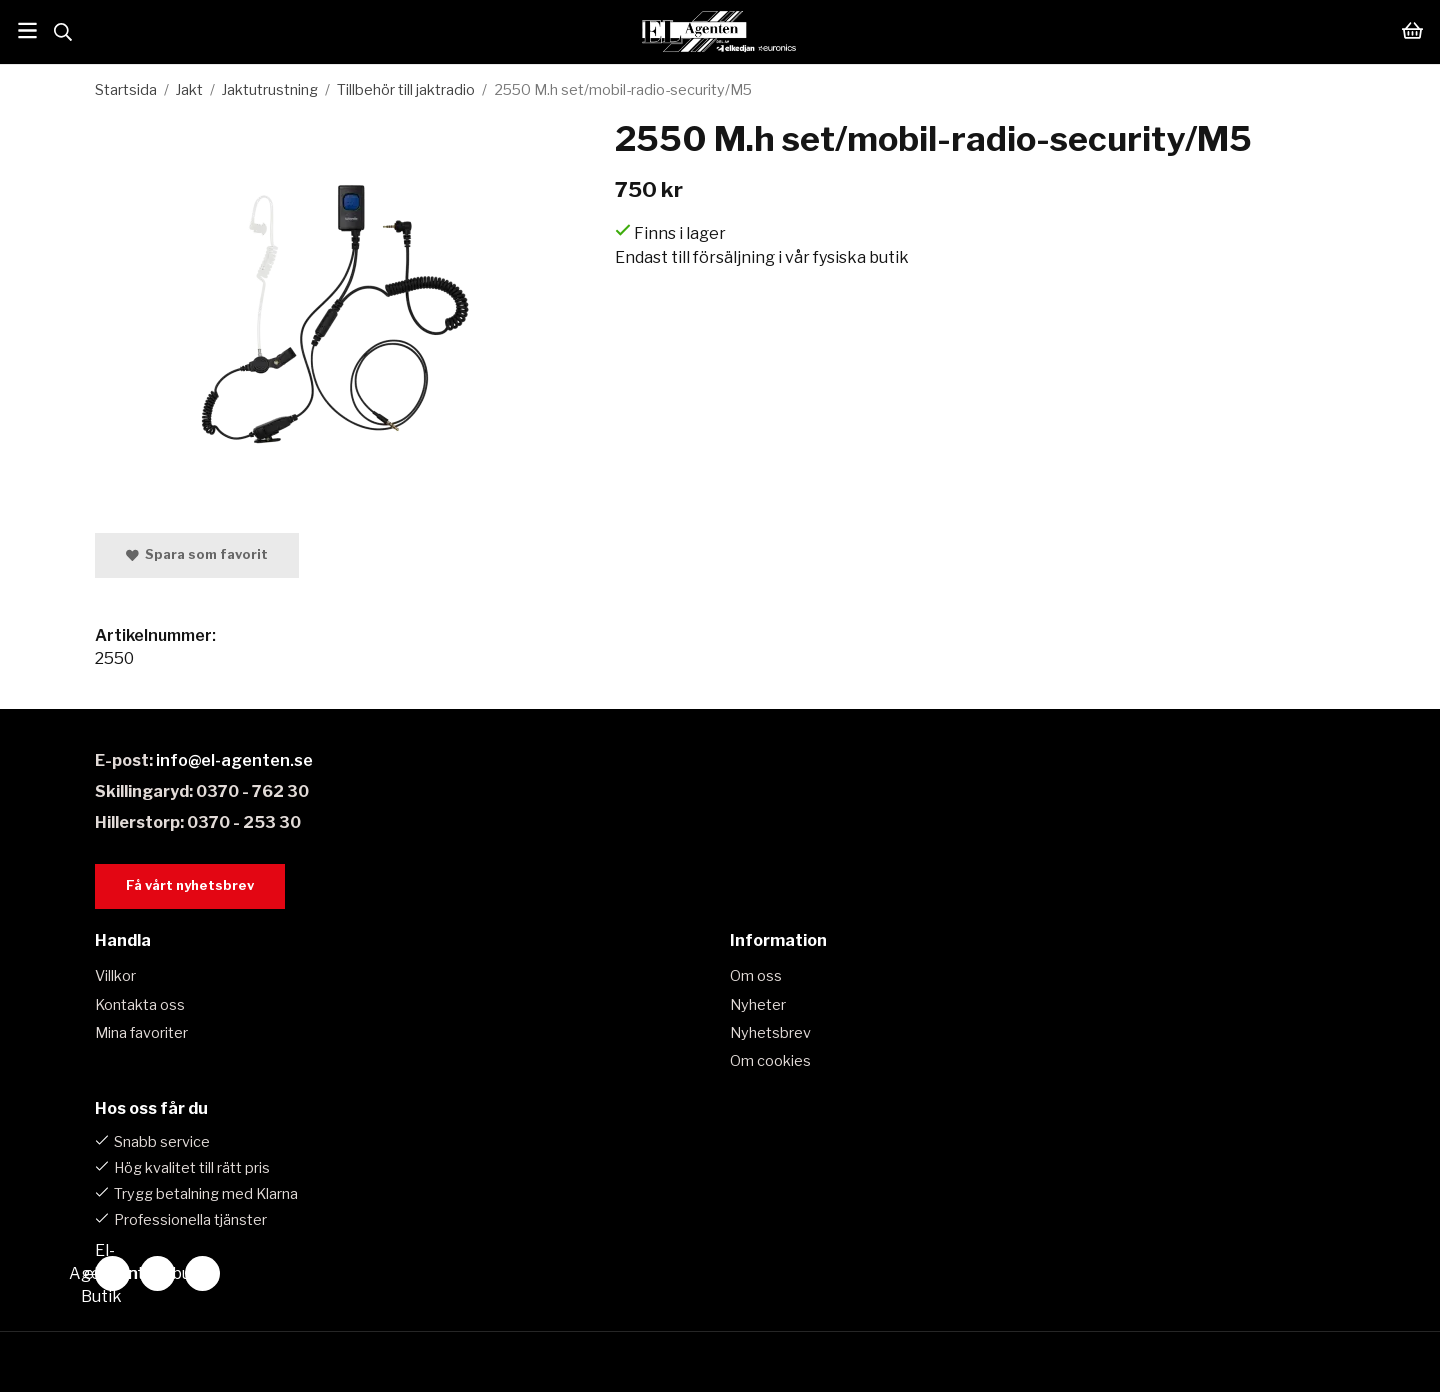  What do you see at coordinates (141, 1033) in the screenshot?
I see `Mina favoriter` at bounding box center [141, 1033].